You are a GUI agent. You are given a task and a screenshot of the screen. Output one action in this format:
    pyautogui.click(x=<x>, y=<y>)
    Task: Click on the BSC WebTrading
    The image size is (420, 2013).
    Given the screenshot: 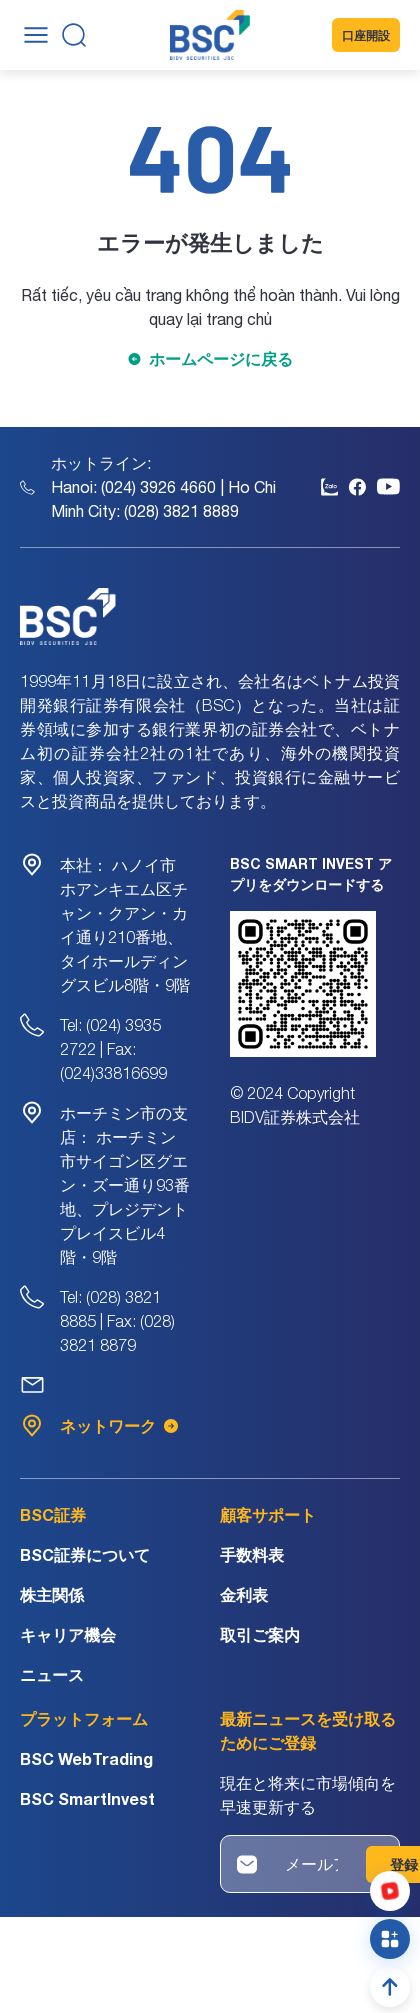 What is the action you would take?
    pyautogui.click(x=86, y=1758)
    